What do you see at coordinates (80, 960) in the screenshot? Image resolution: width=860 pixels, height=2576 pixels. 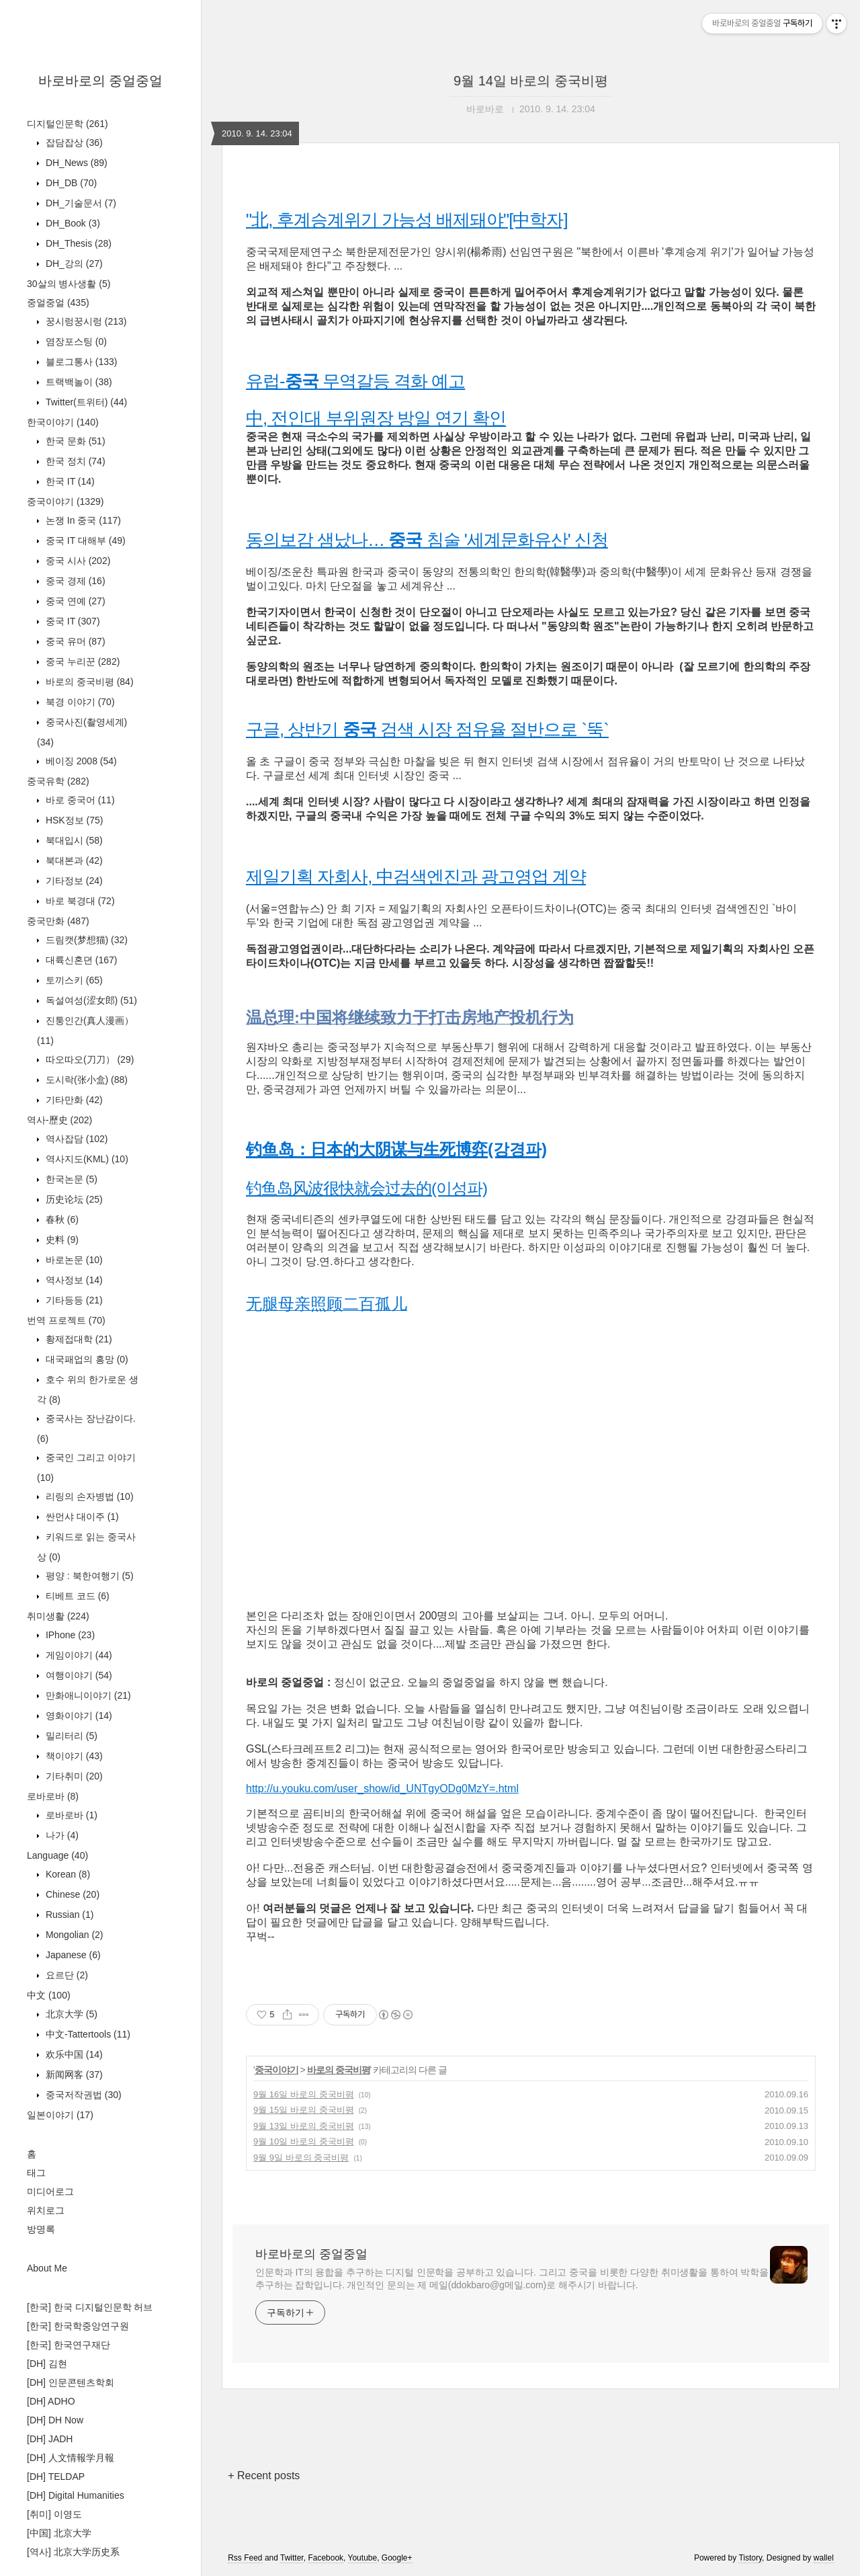 I see `대륙신혼뎐` at bounding box center [80, 960].